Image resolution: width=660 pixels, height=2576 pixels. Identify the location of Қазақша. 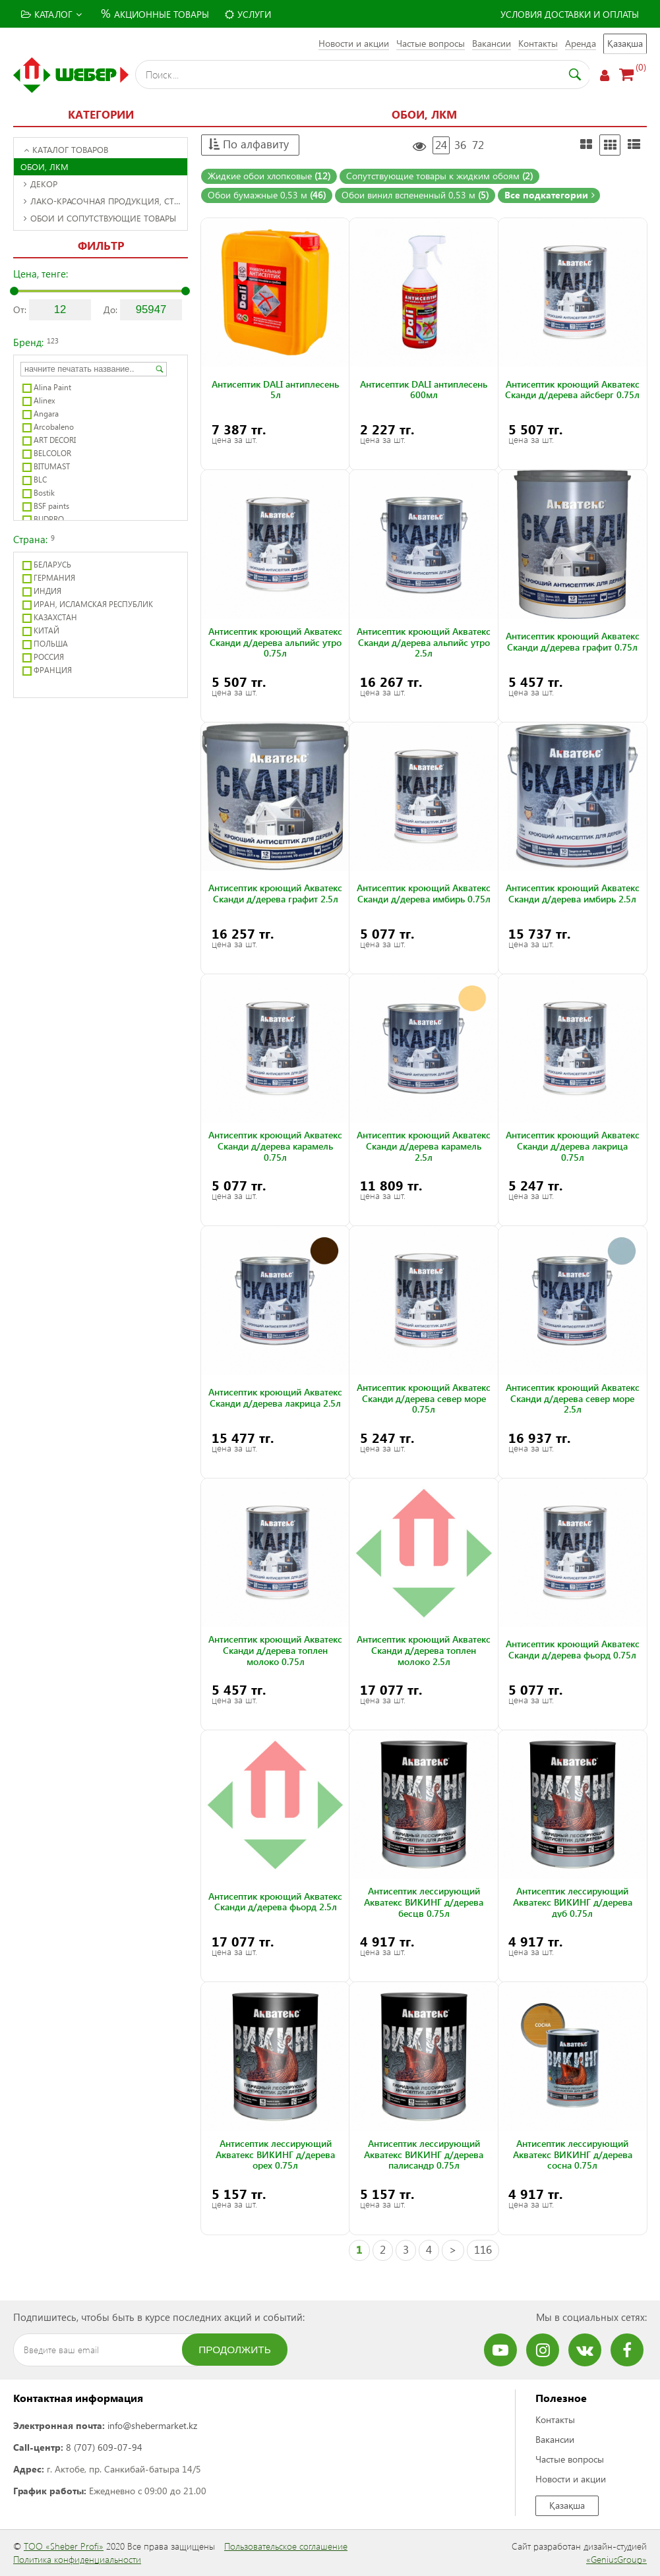
(625, 43).